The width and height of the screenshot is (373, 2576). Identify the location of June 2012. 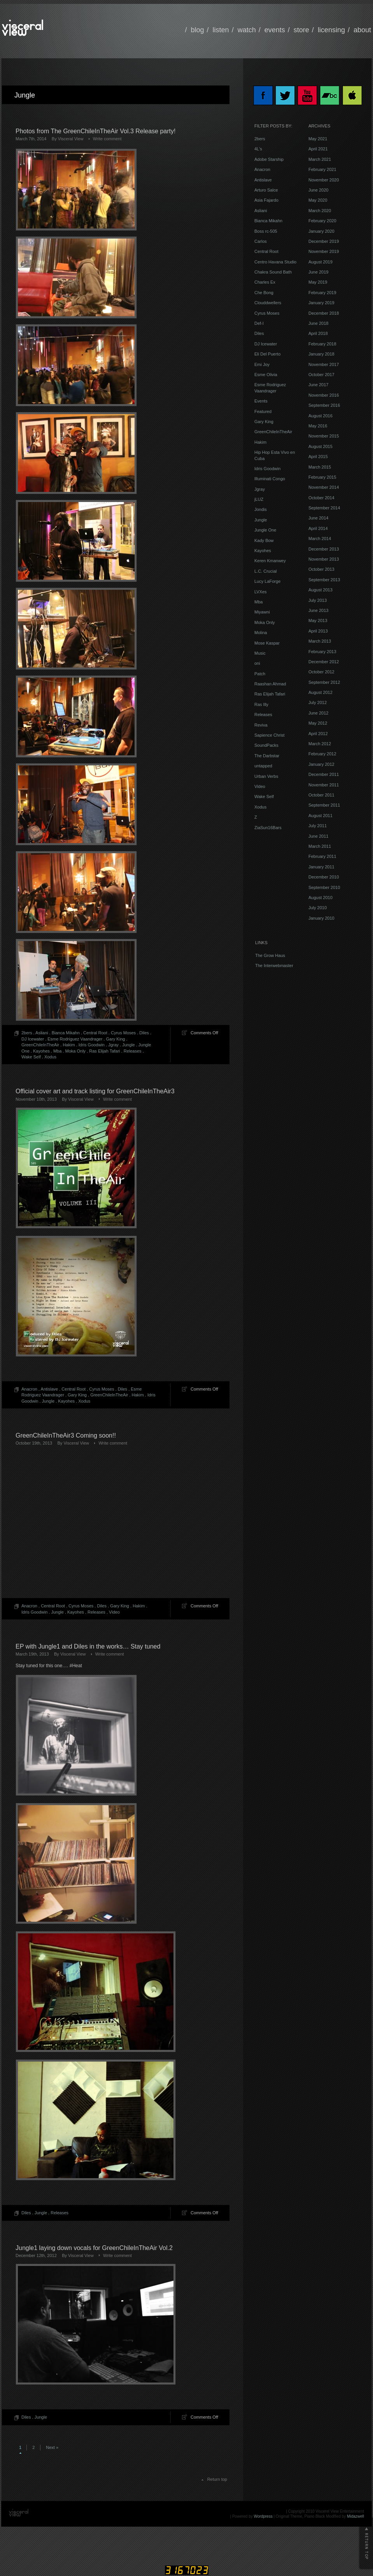
(318, 713).